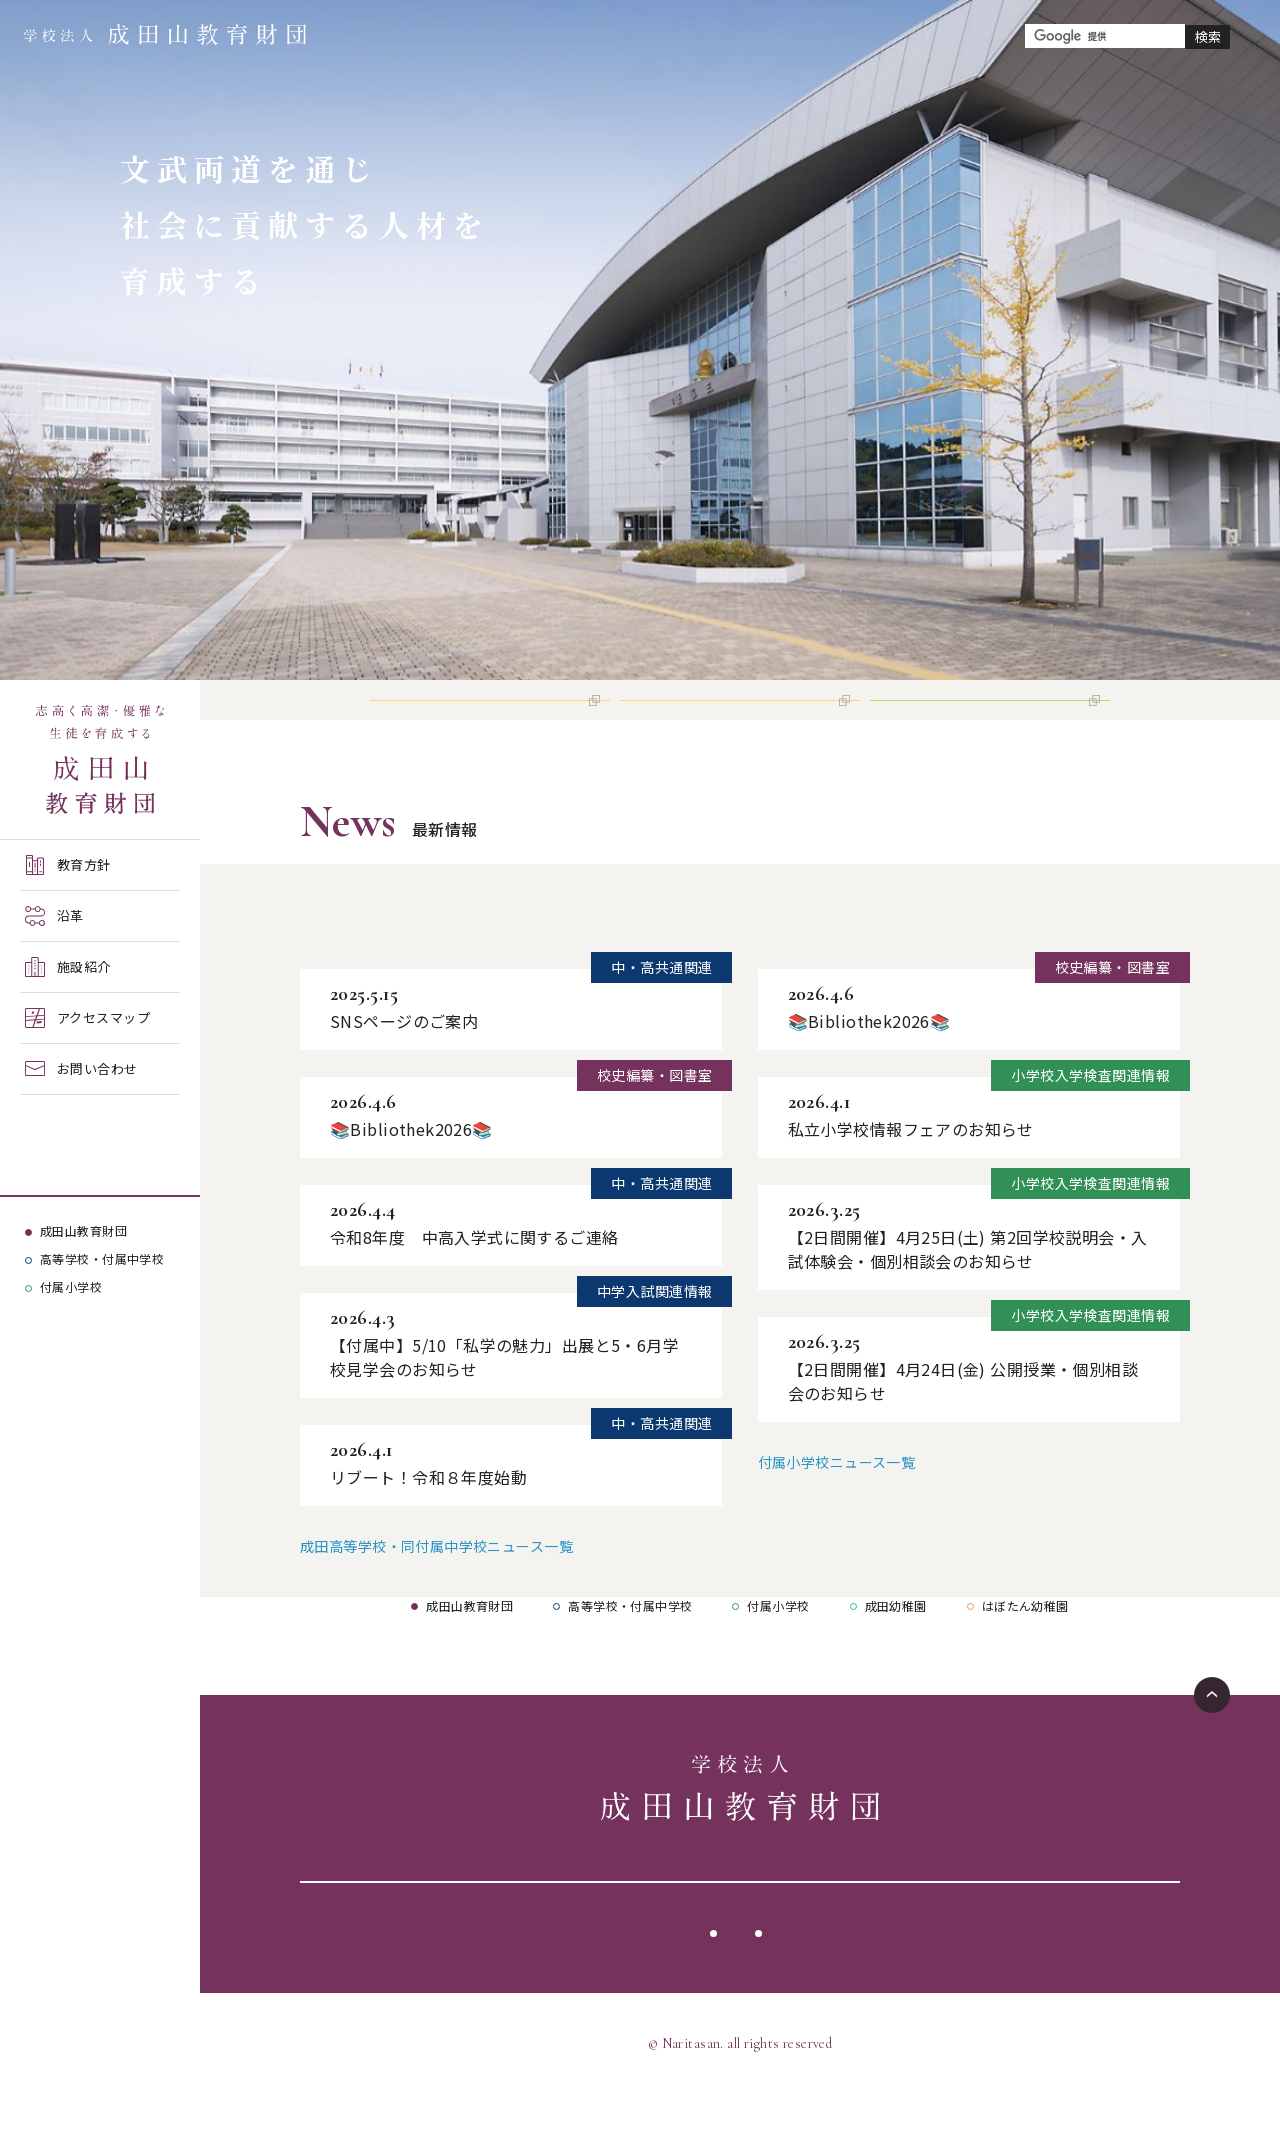 The height and width of the screenshot is (2139, 1280). Describe the element at coordinates (71, 1286) in the screenshot. I see `付属小学校` at that location.